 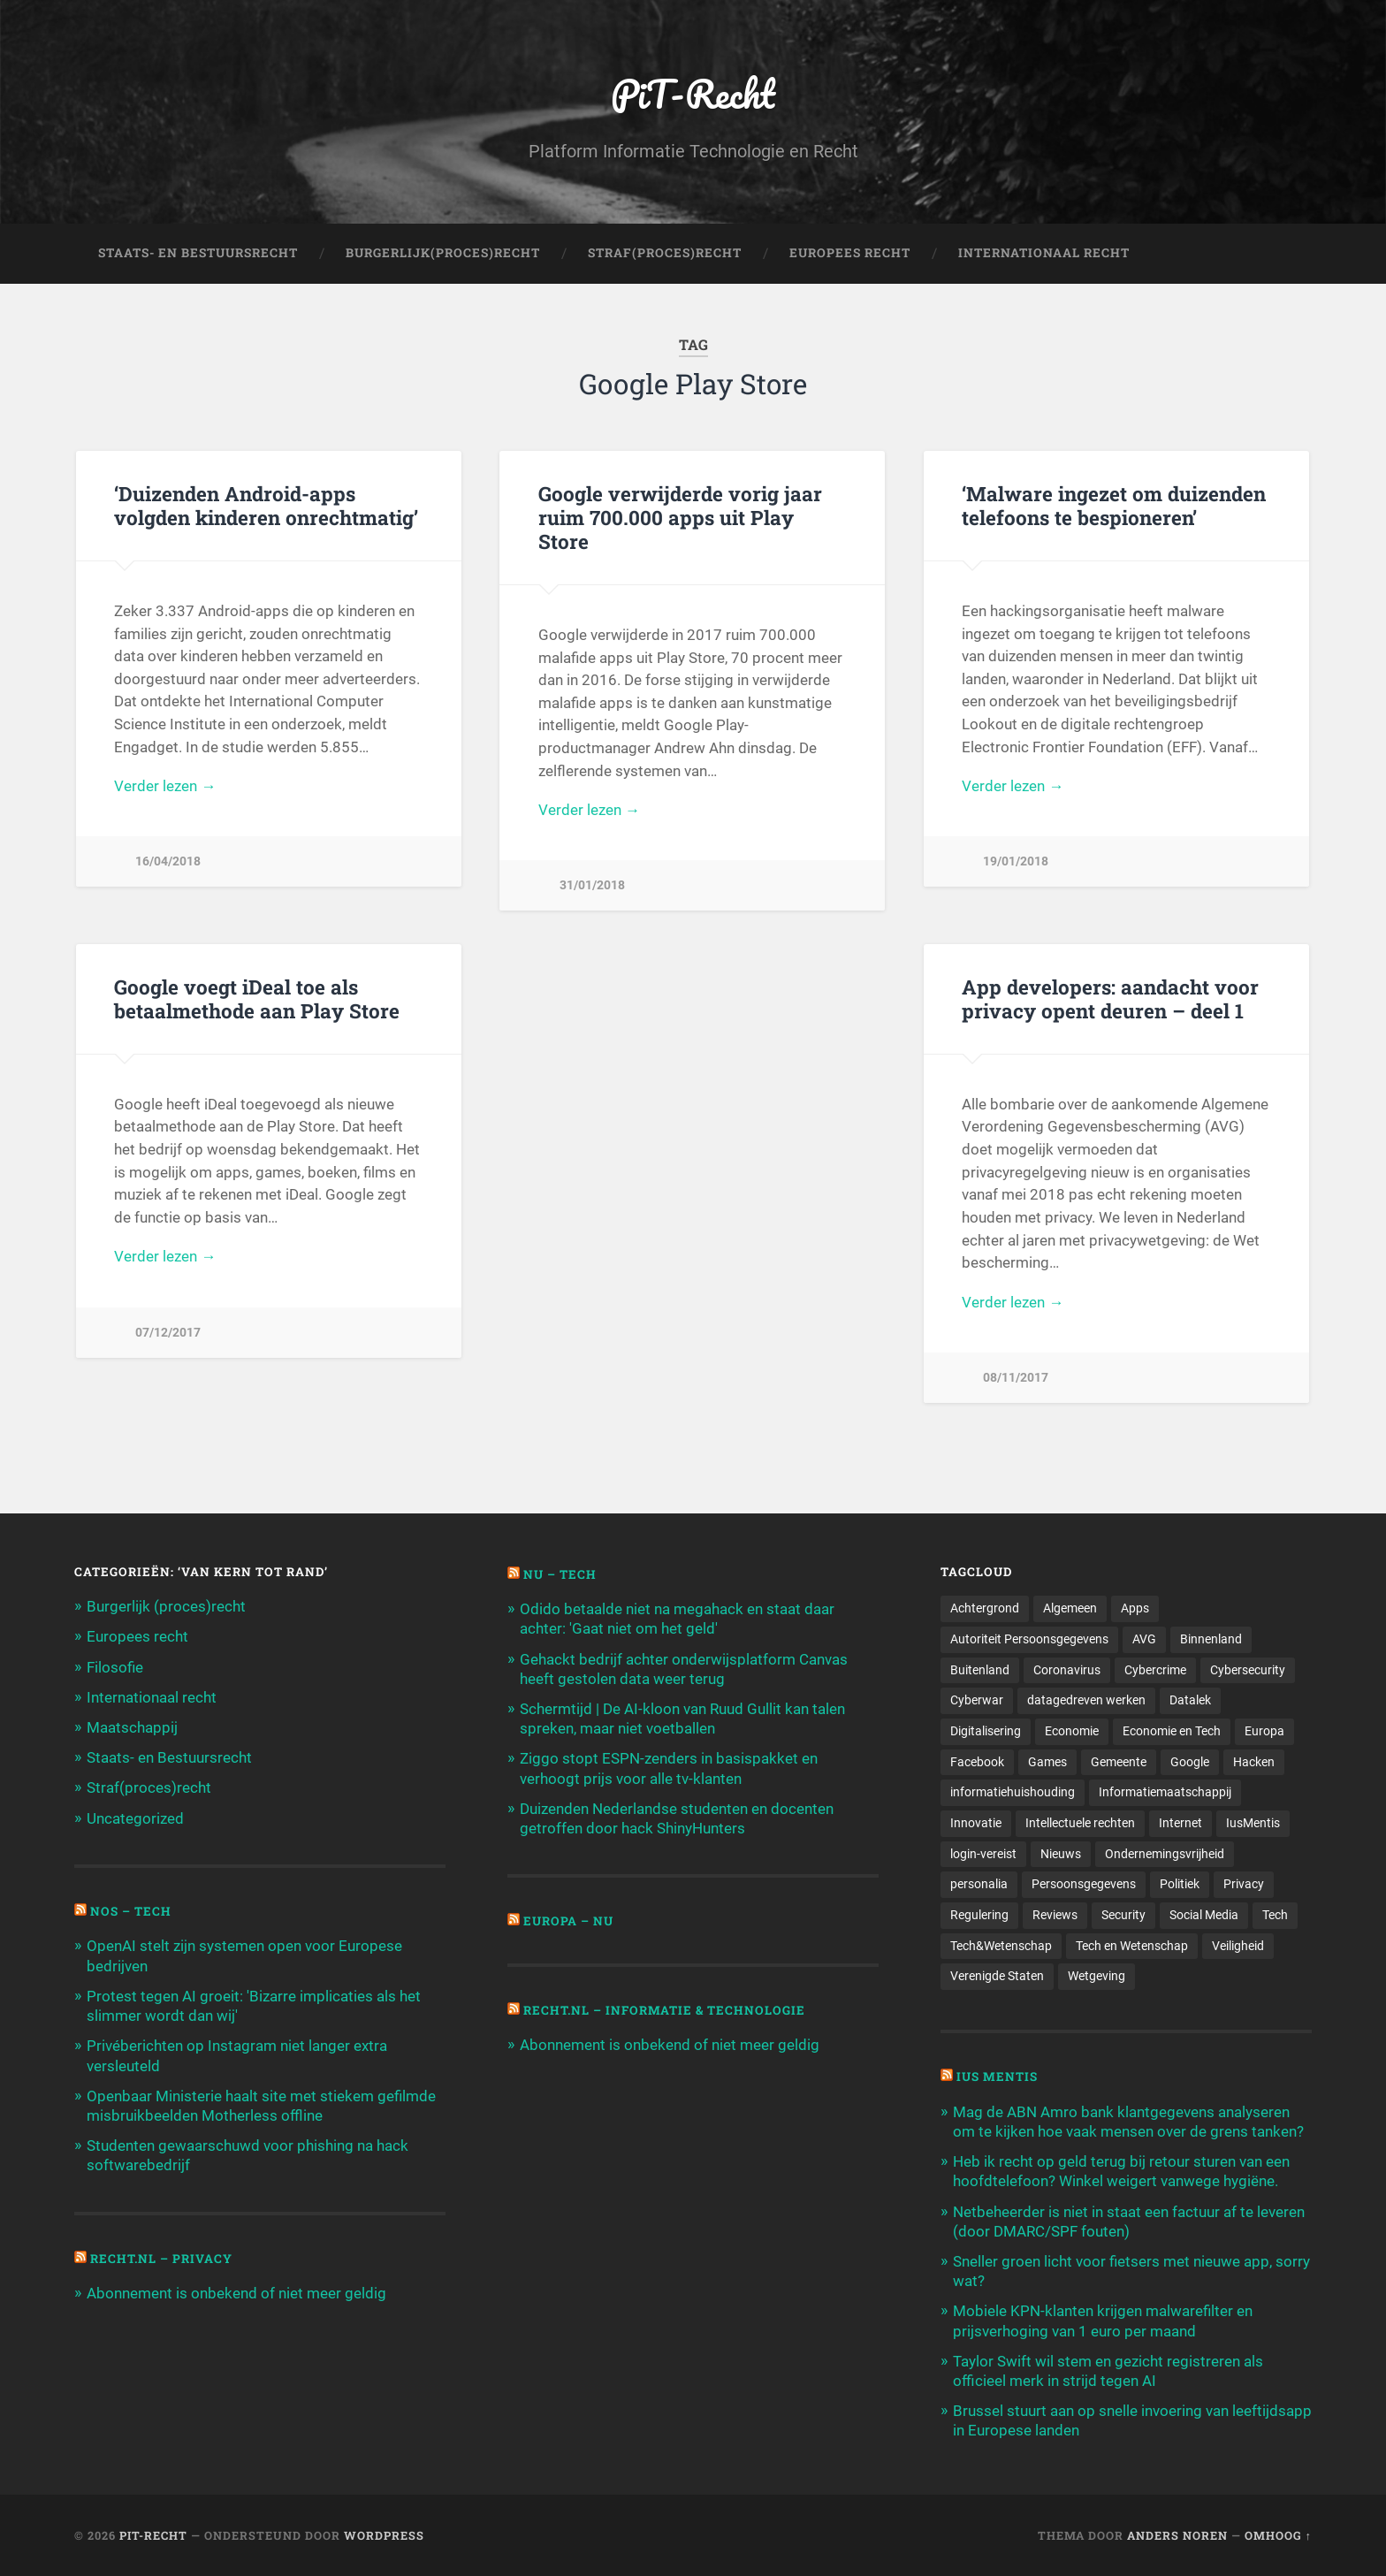 I want to click on ‘Malware ingezet om duizenden telefoons te bespioneren’, so click(x=1114, y=505).